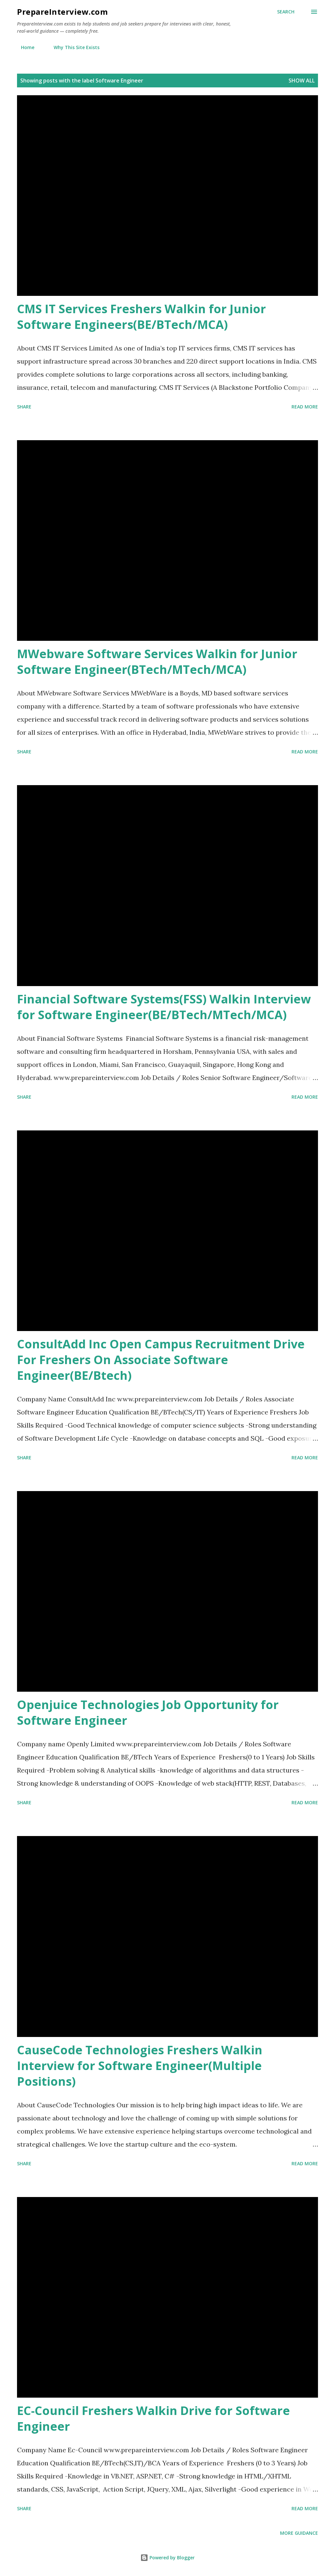 This screenshot has width=335, height=2576. Describe the element at coordinates (302, 80) in the screenshot. I see `Show all` at that location.